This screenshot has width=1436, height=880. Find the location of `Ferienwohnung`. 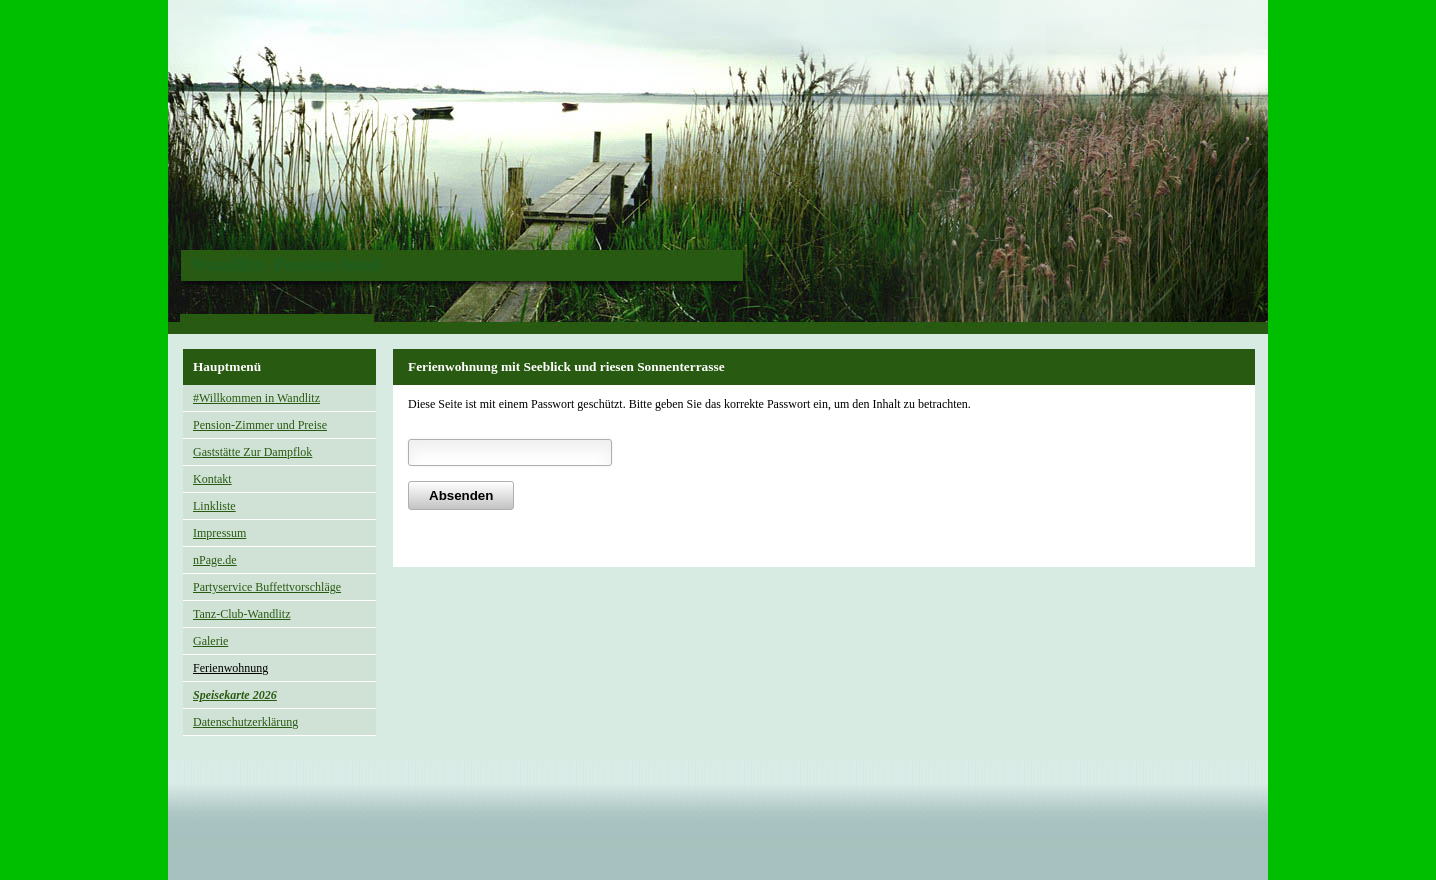

Ferienwohnung is located at coordinates (230, 668).